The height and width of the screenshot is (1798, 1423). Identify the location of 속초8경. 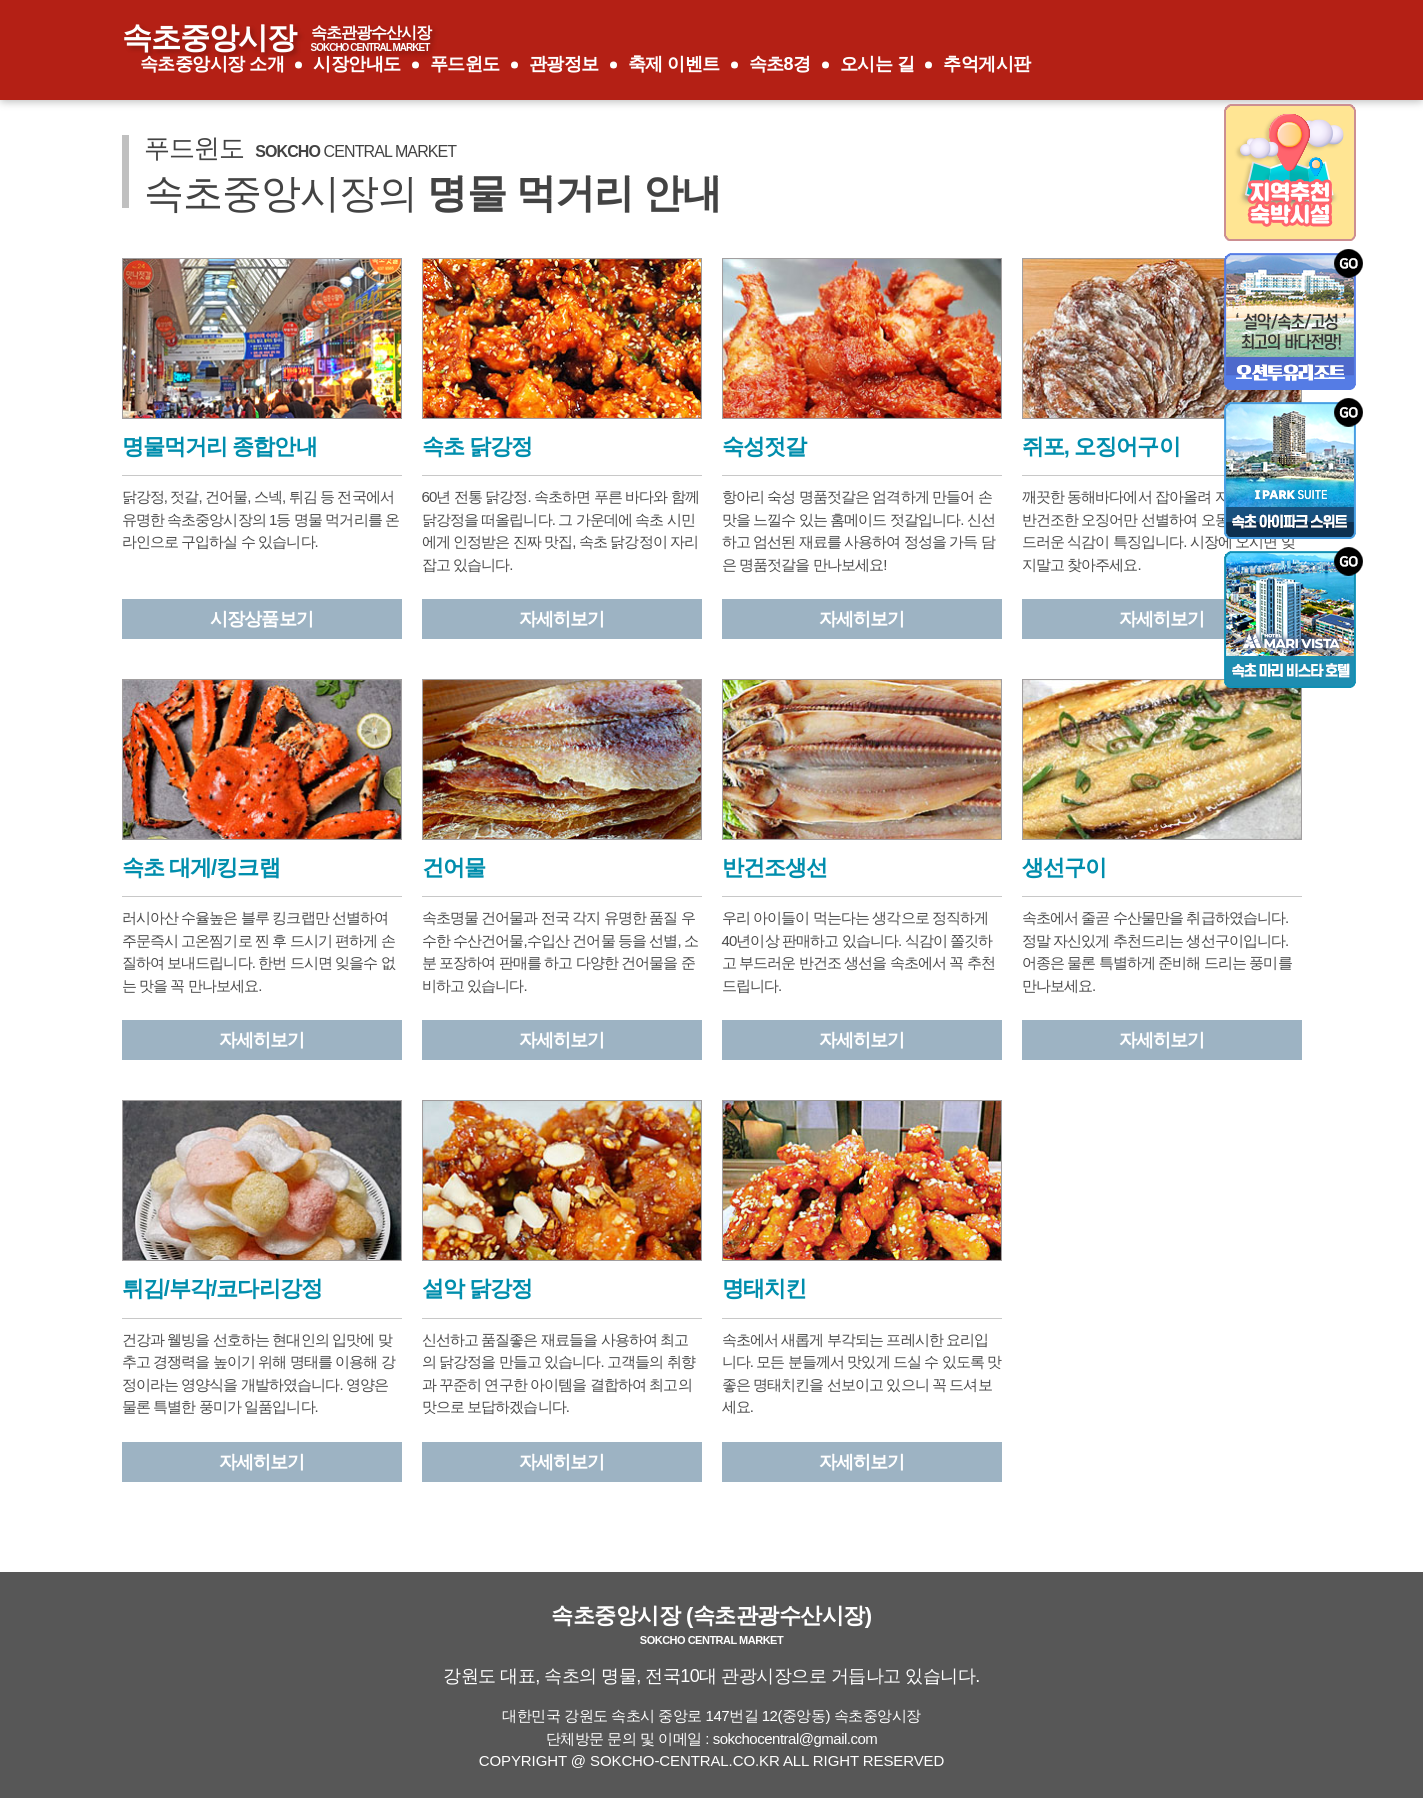
(780, 64).